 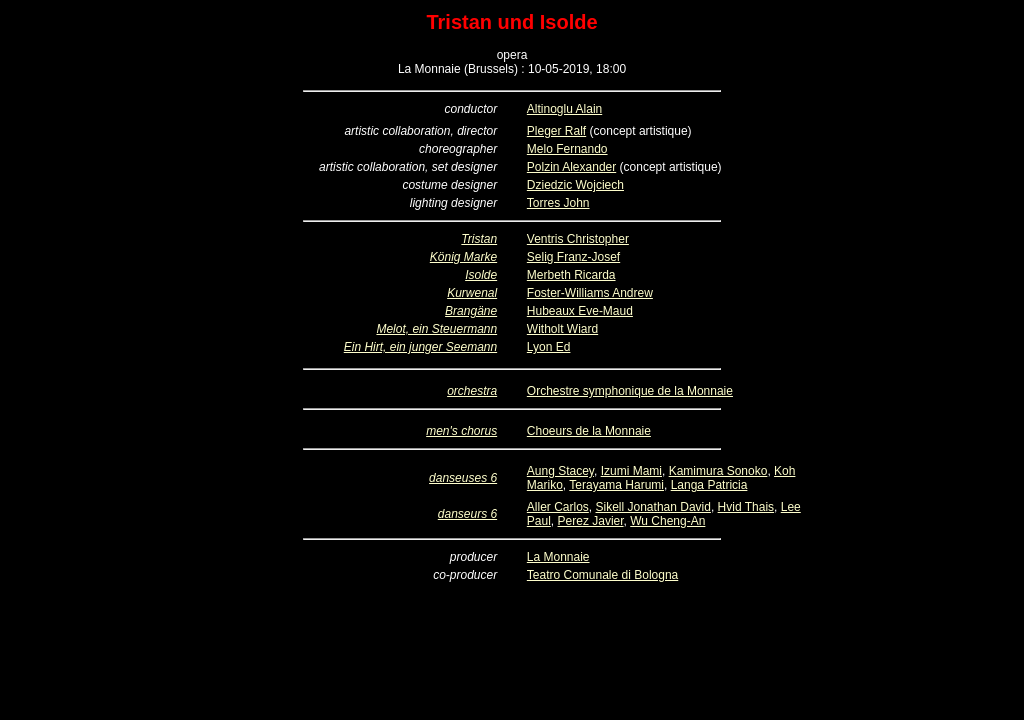 I want to click on Pleger Ralf, so click(x=556, y=131).